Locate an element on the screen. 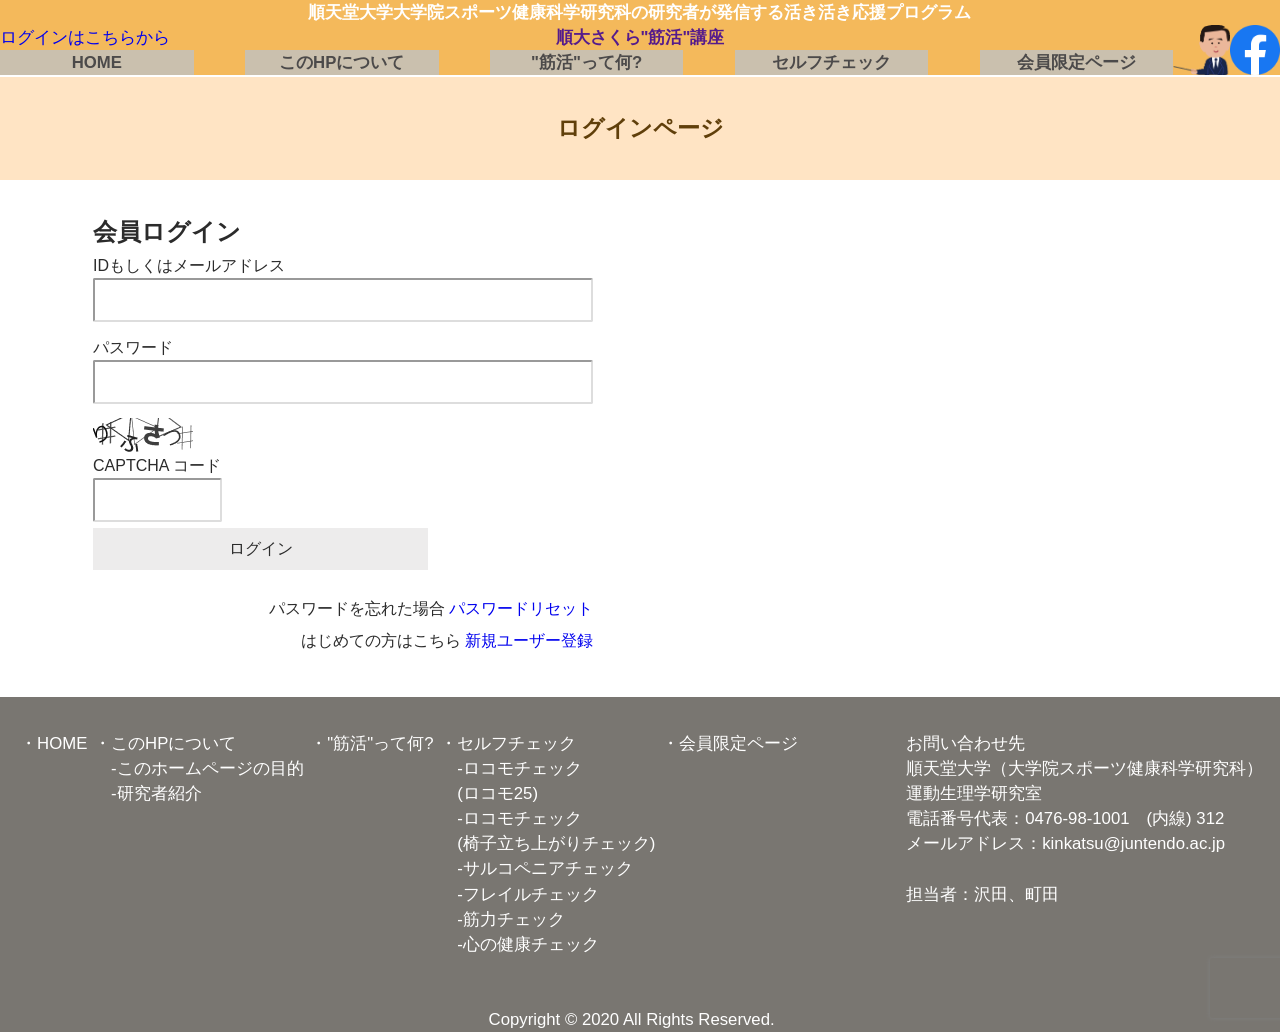  このHPについて is located at coordinates (341, 62).